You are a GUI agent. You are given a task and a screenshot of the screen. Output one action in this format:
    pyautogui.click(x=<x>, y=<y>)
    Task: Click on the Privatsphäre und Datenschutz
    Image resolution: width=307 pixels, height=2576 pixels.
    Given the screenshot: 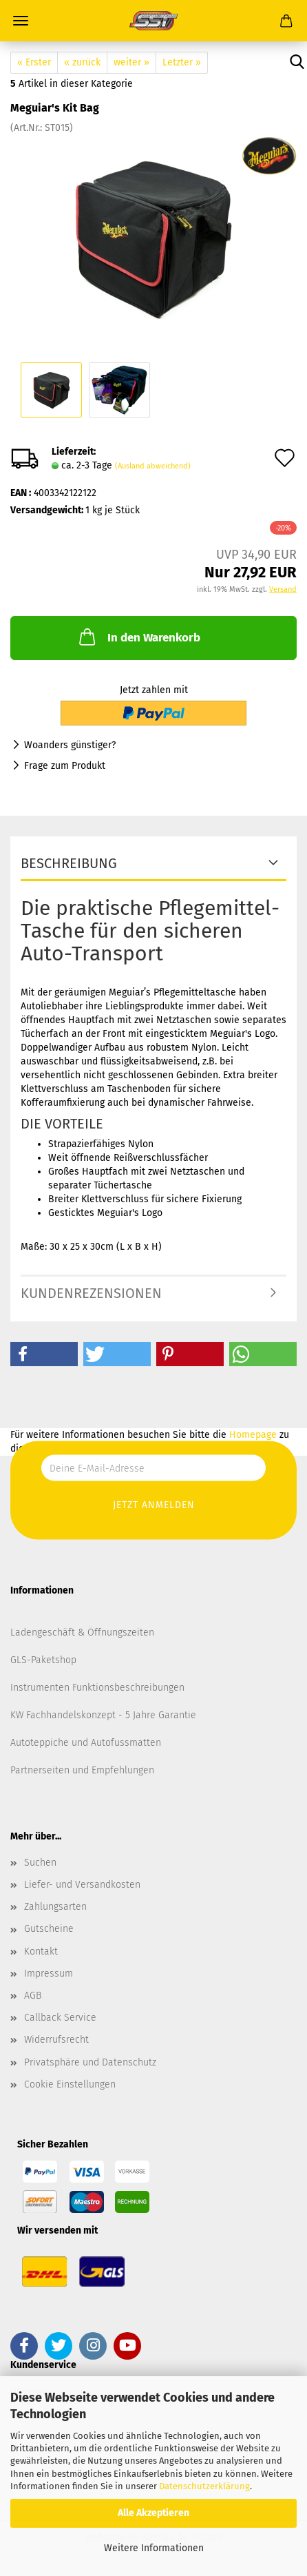 What is the action you would take?
    pyautogui.click(x=90, y=2062)
    